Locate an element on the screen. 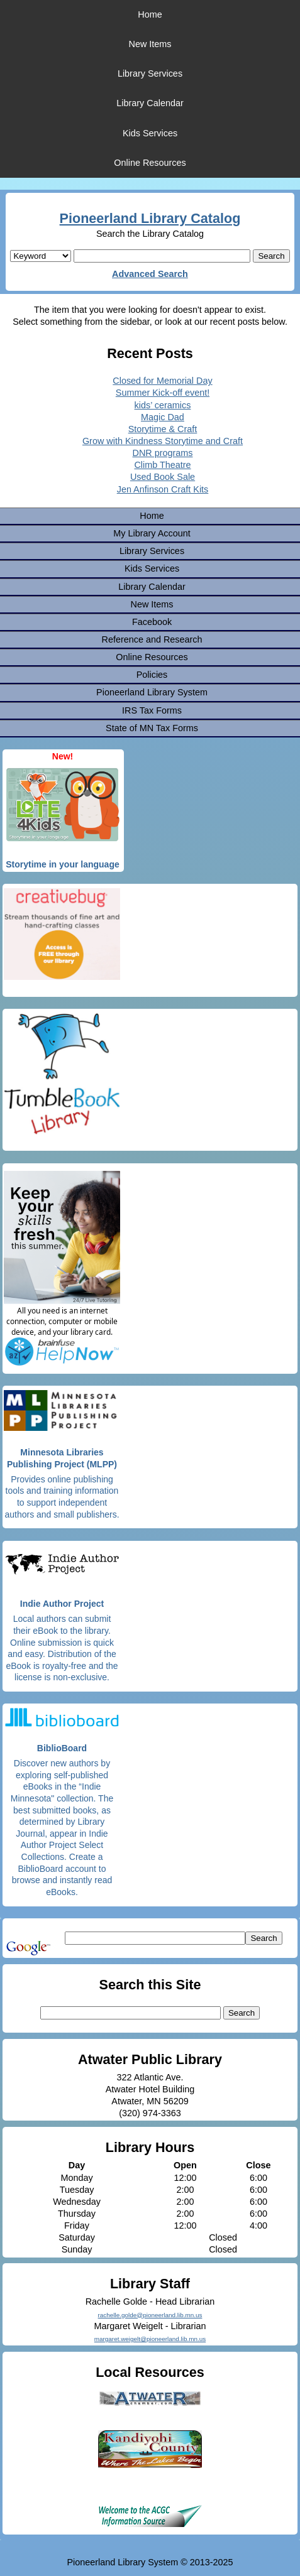 The width and height of the screenshot is (300, 2576). Pioneerland Library Catalog is located at coordinates (150, 218).